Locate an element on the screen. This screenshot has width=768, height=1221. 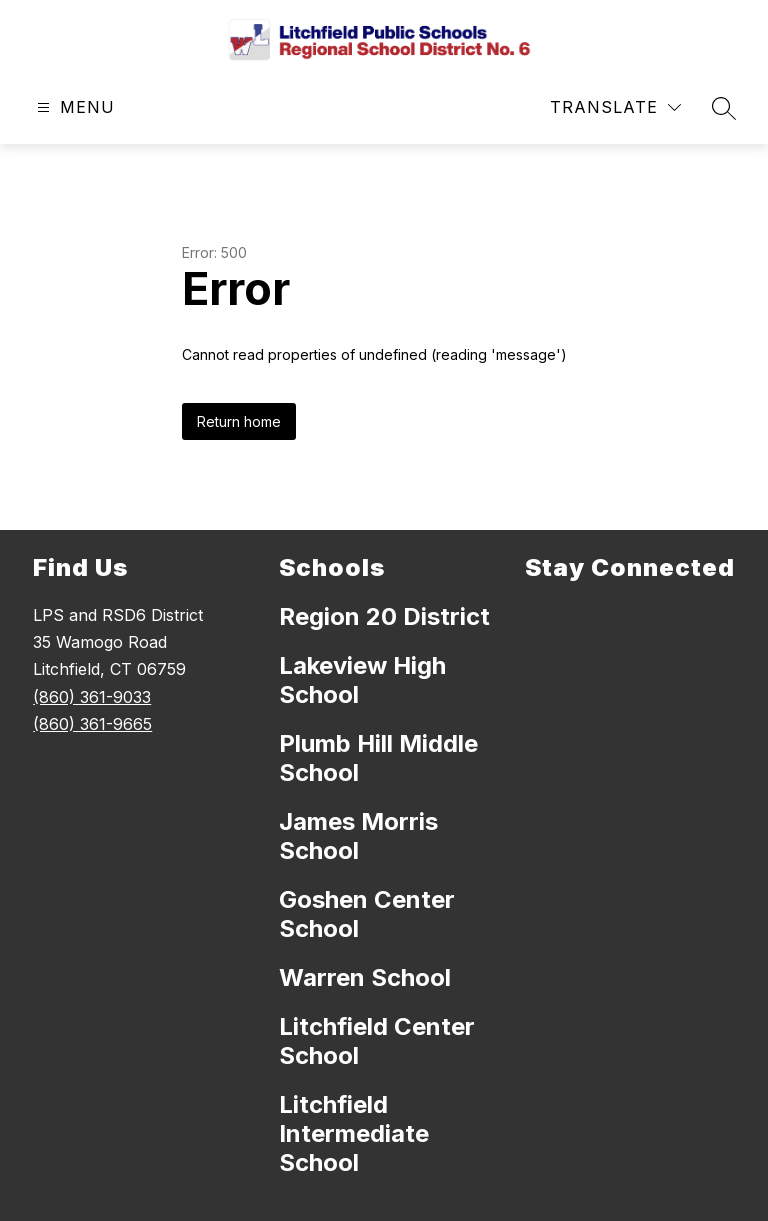
(860) 361-9665 is located at coordinates (92, 724).